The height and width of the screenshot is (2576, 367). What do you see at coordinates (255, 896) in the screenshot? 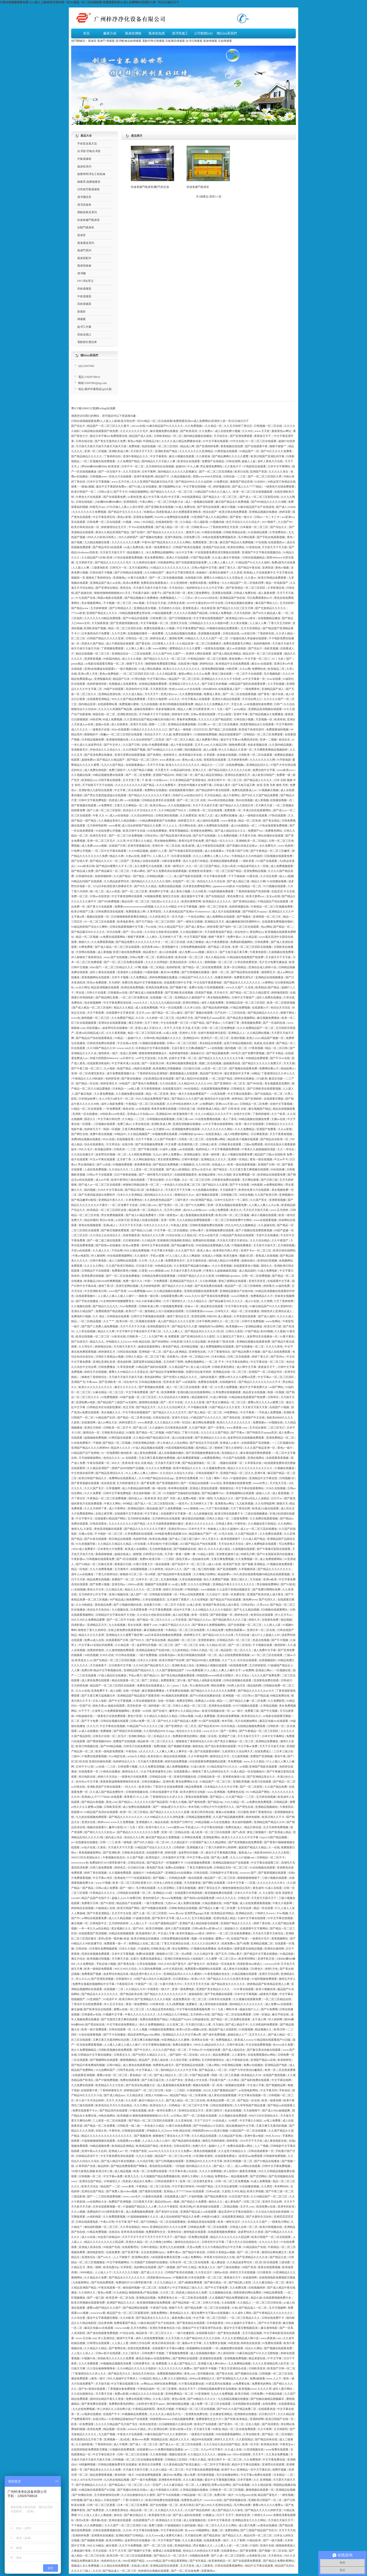
I see `欧美大荫蒂xxx` at bounding box center [255, 896].